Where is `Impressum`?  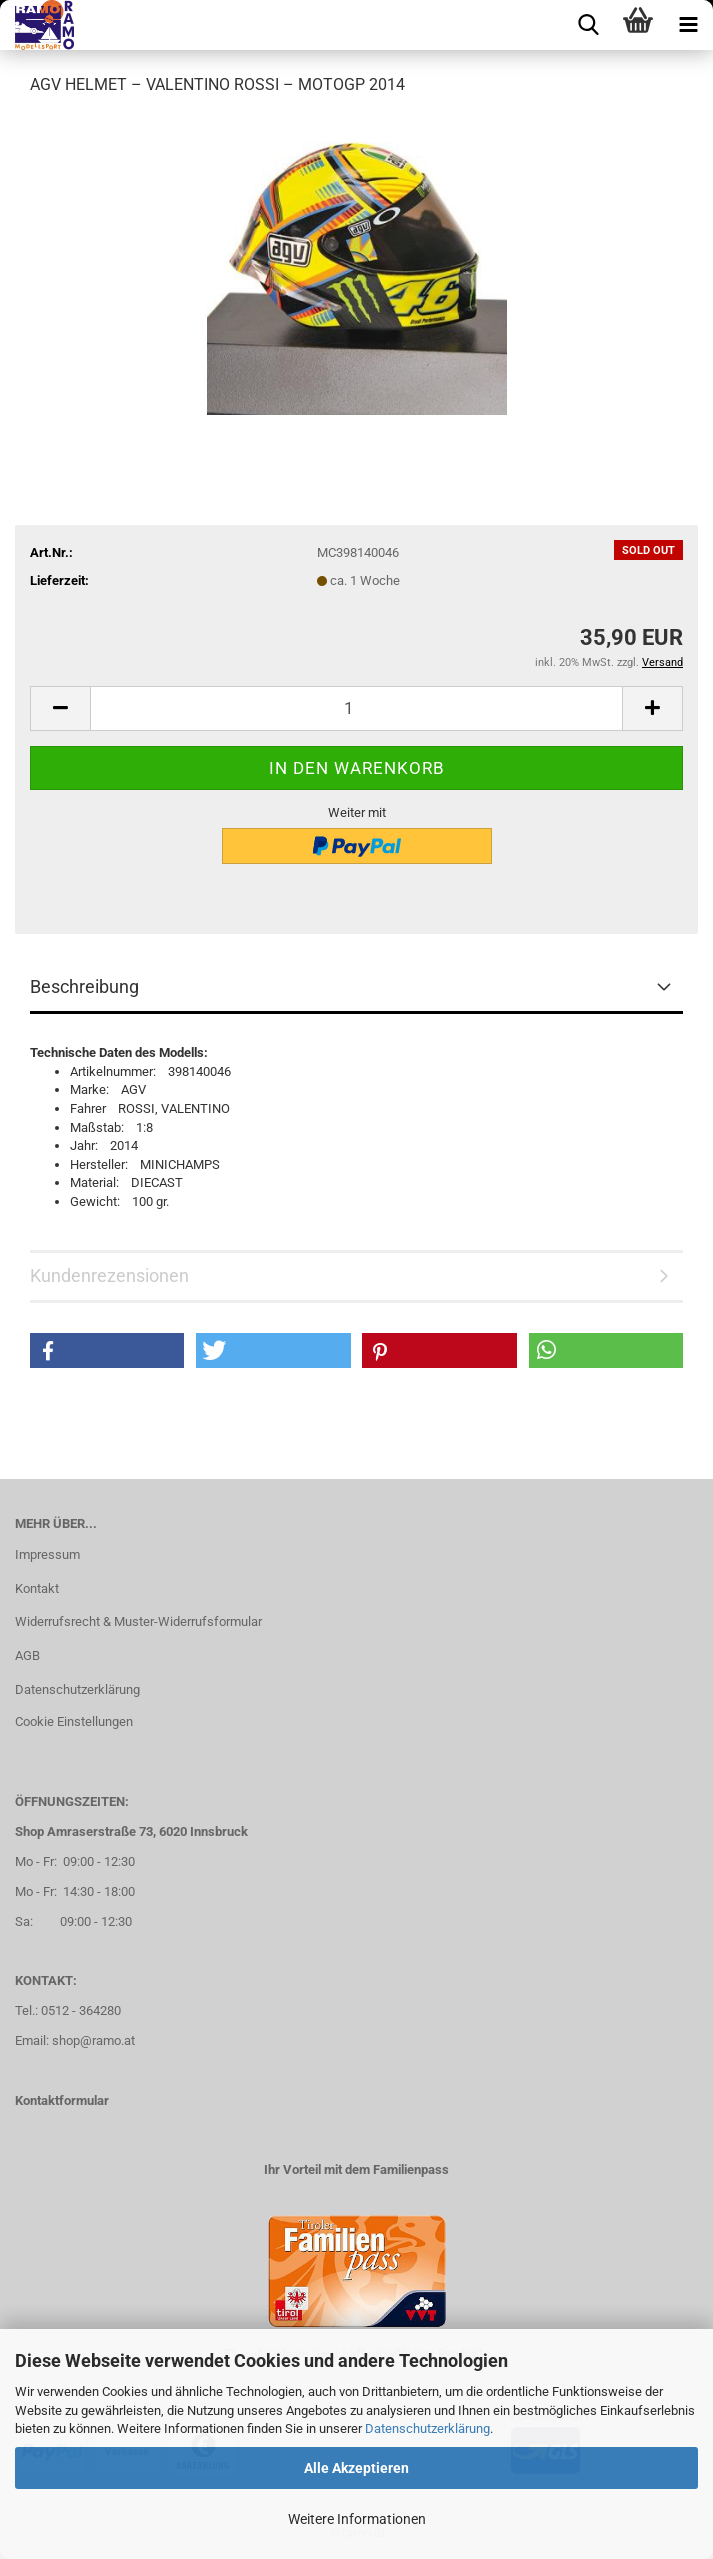
Impressum is located at coordinates (47, 1554).